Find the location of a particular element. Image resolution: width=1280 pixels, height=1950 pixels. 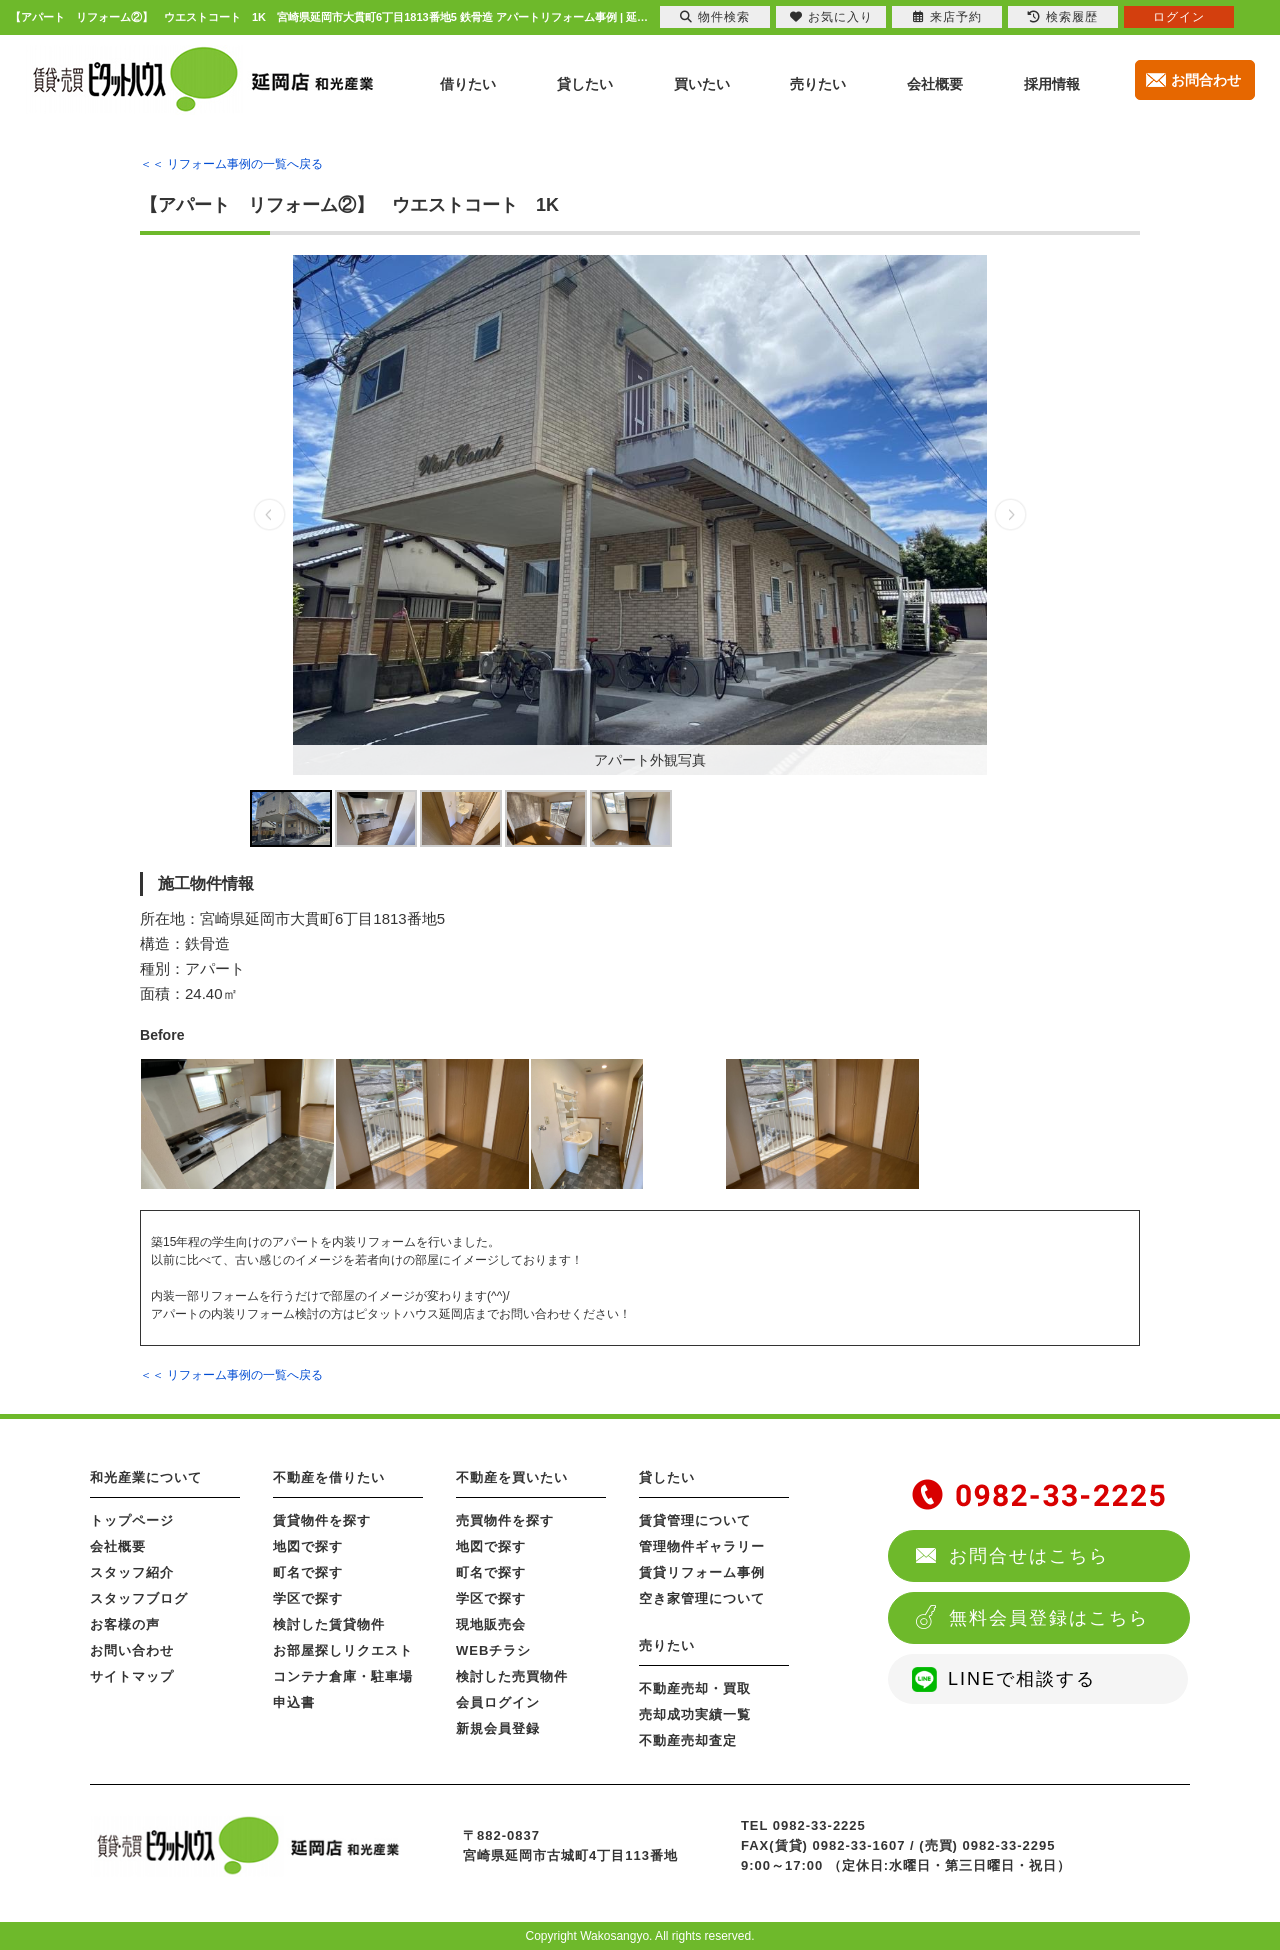

空き家管理について is located at coordinates (702, 1598).